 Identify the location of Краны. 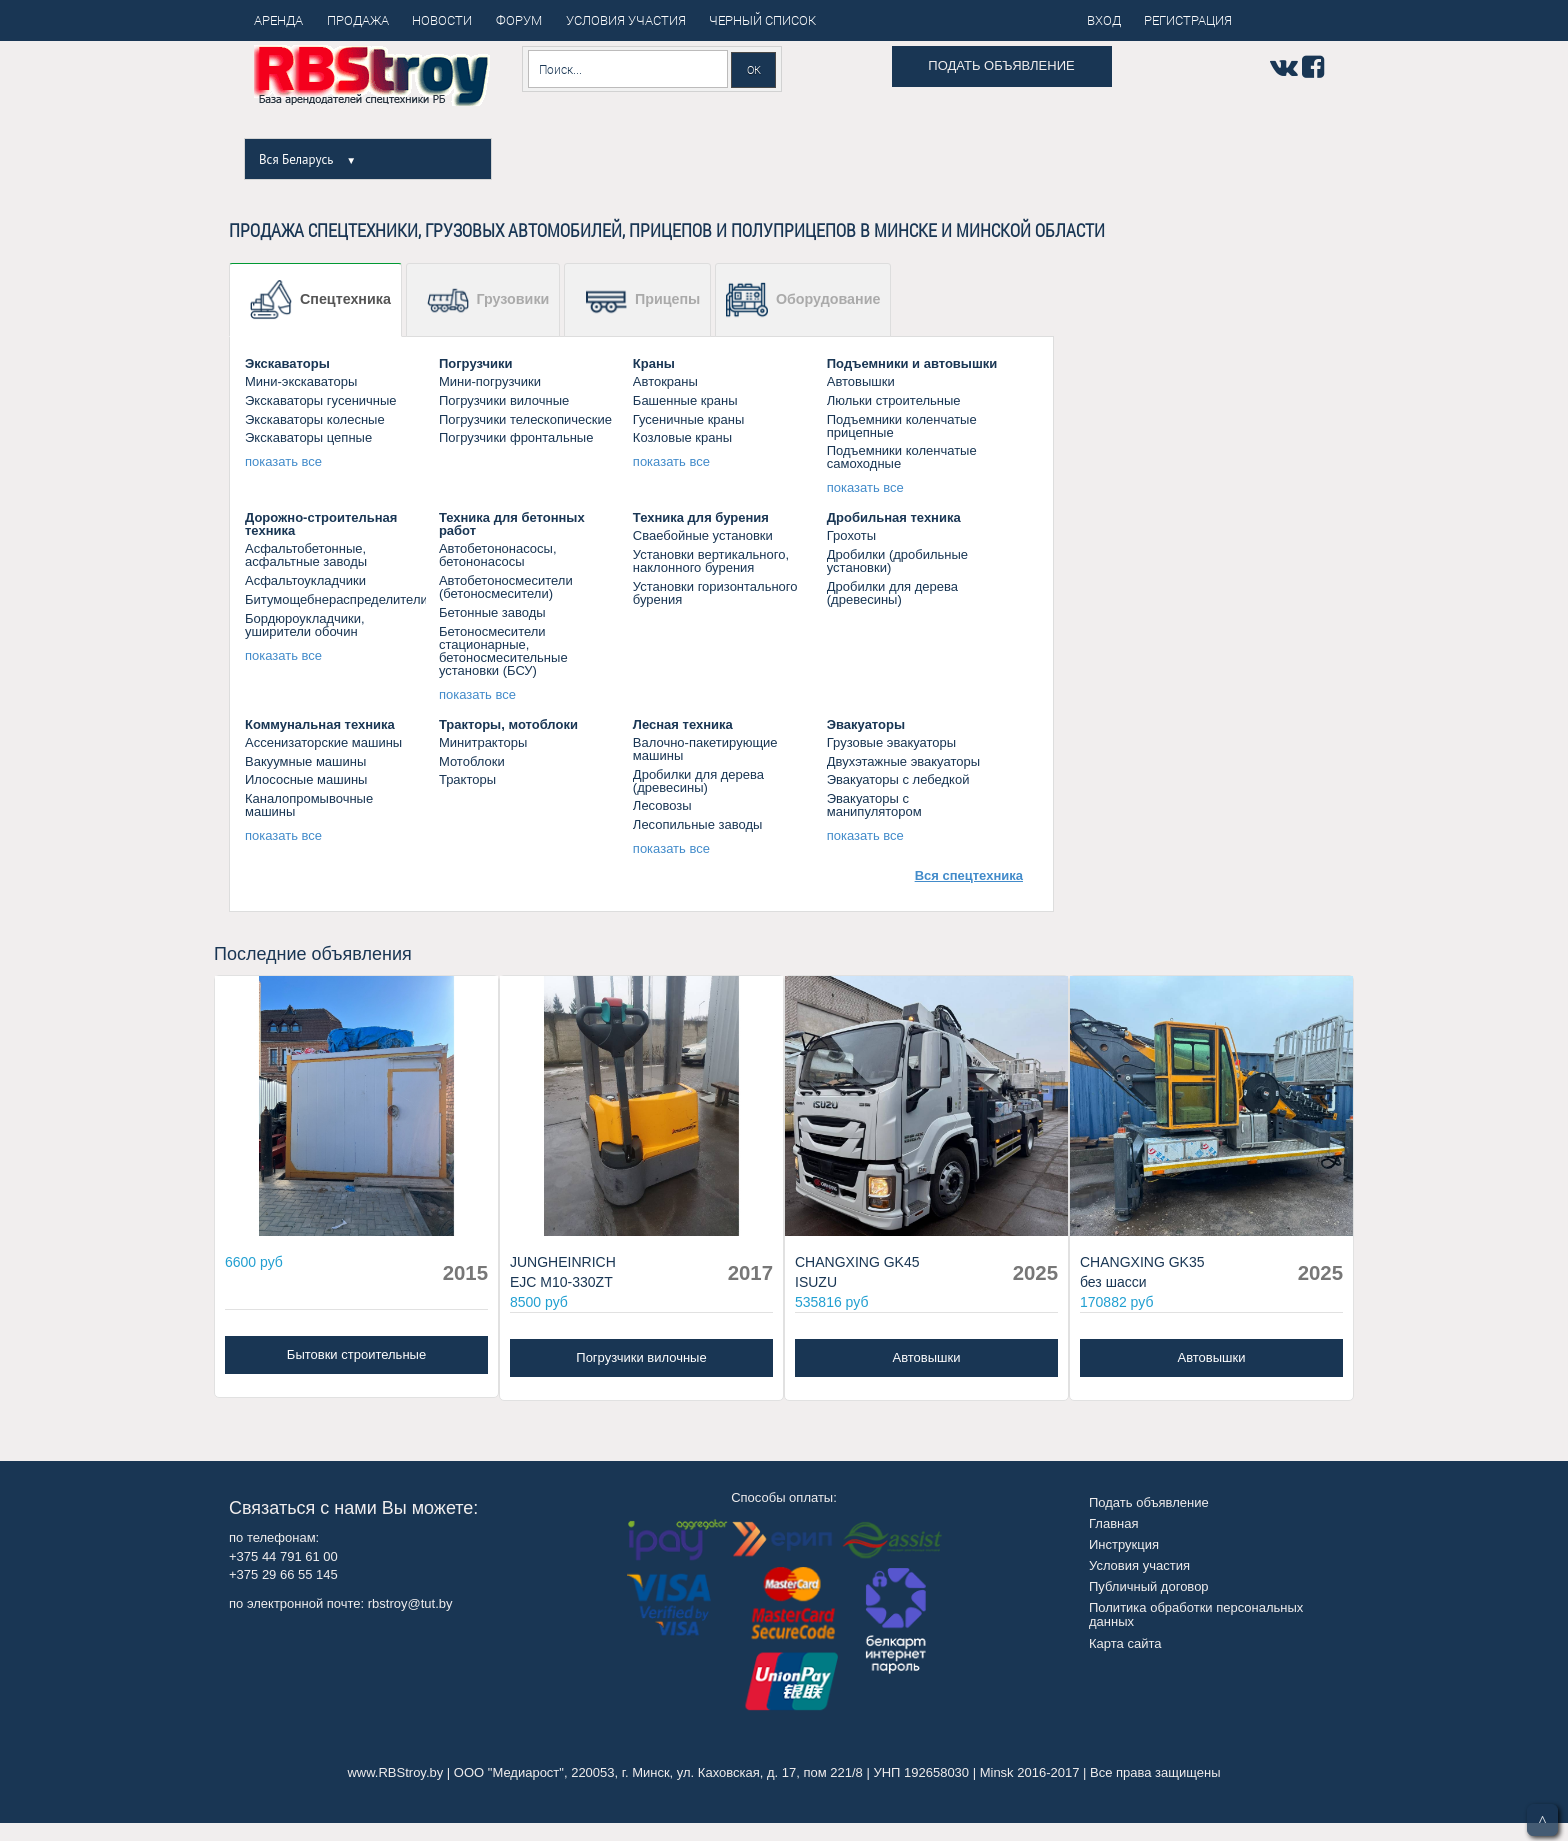
(654, 363).